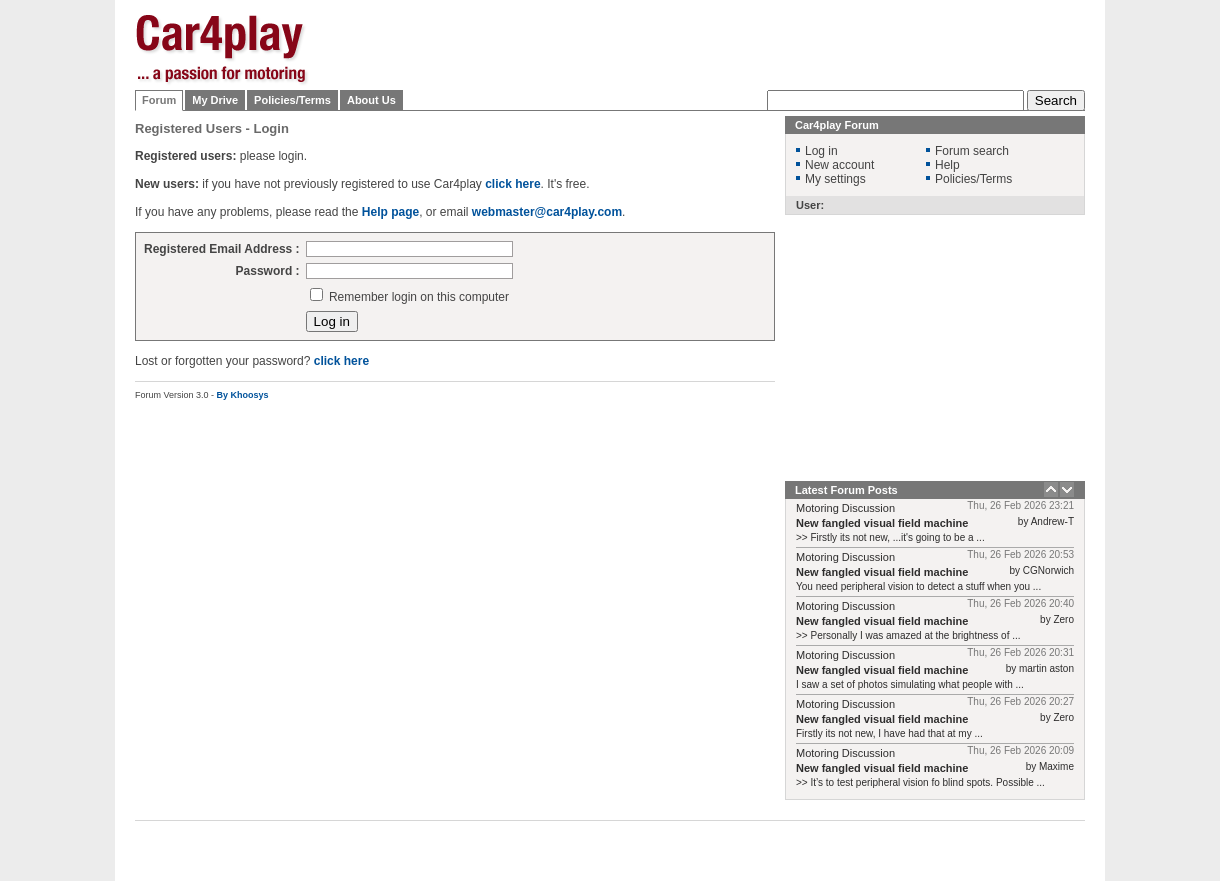  I want to click on By Khoosys, so click(243, 395).